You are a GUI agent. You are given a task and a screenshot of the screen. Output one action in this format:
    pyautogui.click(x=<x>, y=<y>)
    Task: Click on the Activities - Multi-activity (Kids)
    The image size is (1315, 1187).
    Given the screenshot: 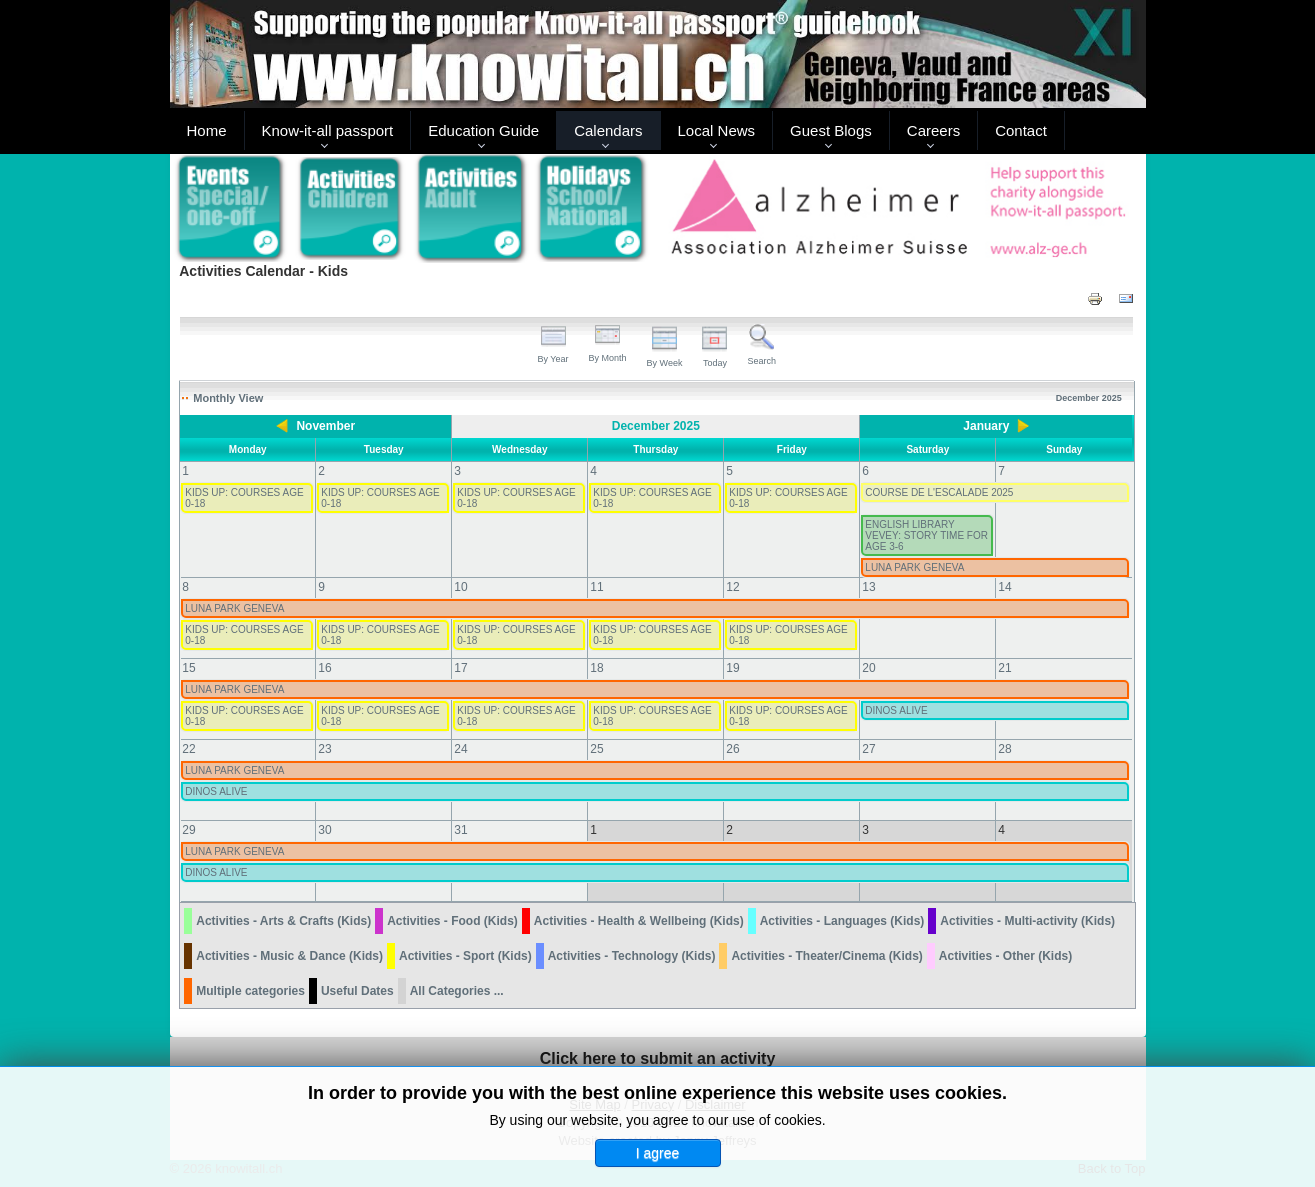 What is the action you would take?
    pyautogui.click(x=1027, y=921)
    